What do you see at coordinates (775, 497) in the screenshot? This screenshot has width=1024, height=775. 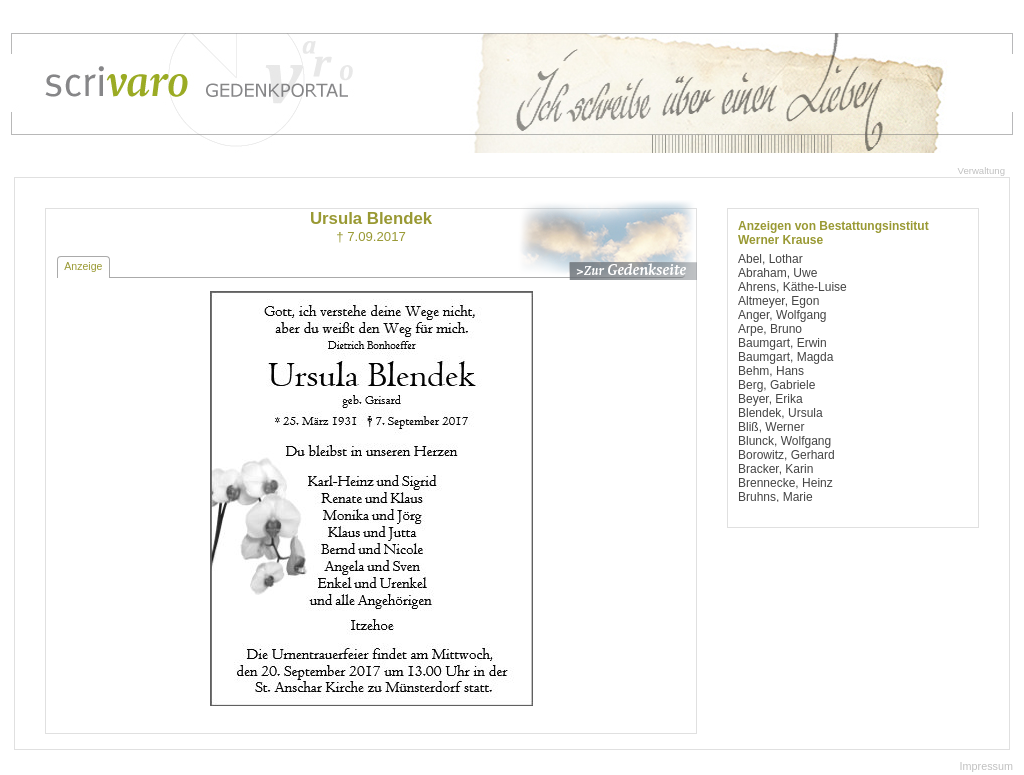 I see `Bruhns, Marie` at bounding box center [775, 497].